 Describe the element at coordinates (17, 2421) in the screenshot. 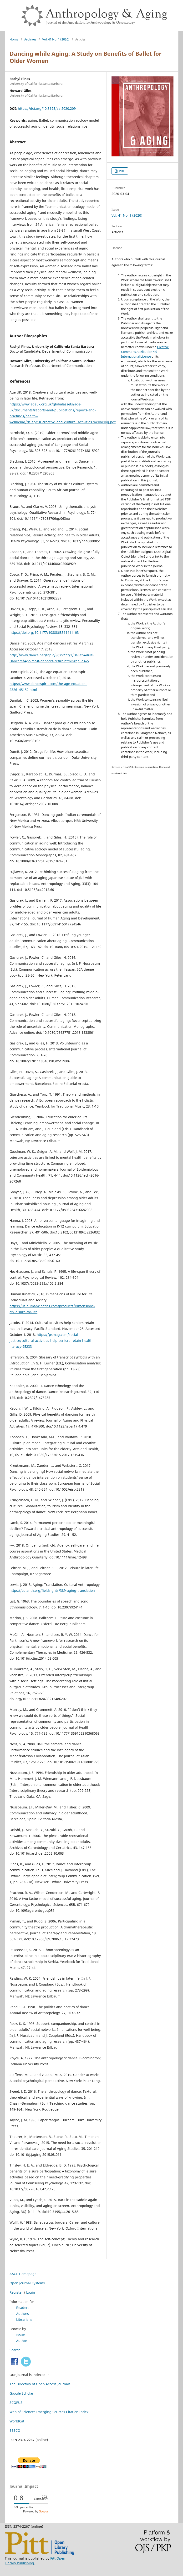

I see `WorldCat` at that location.